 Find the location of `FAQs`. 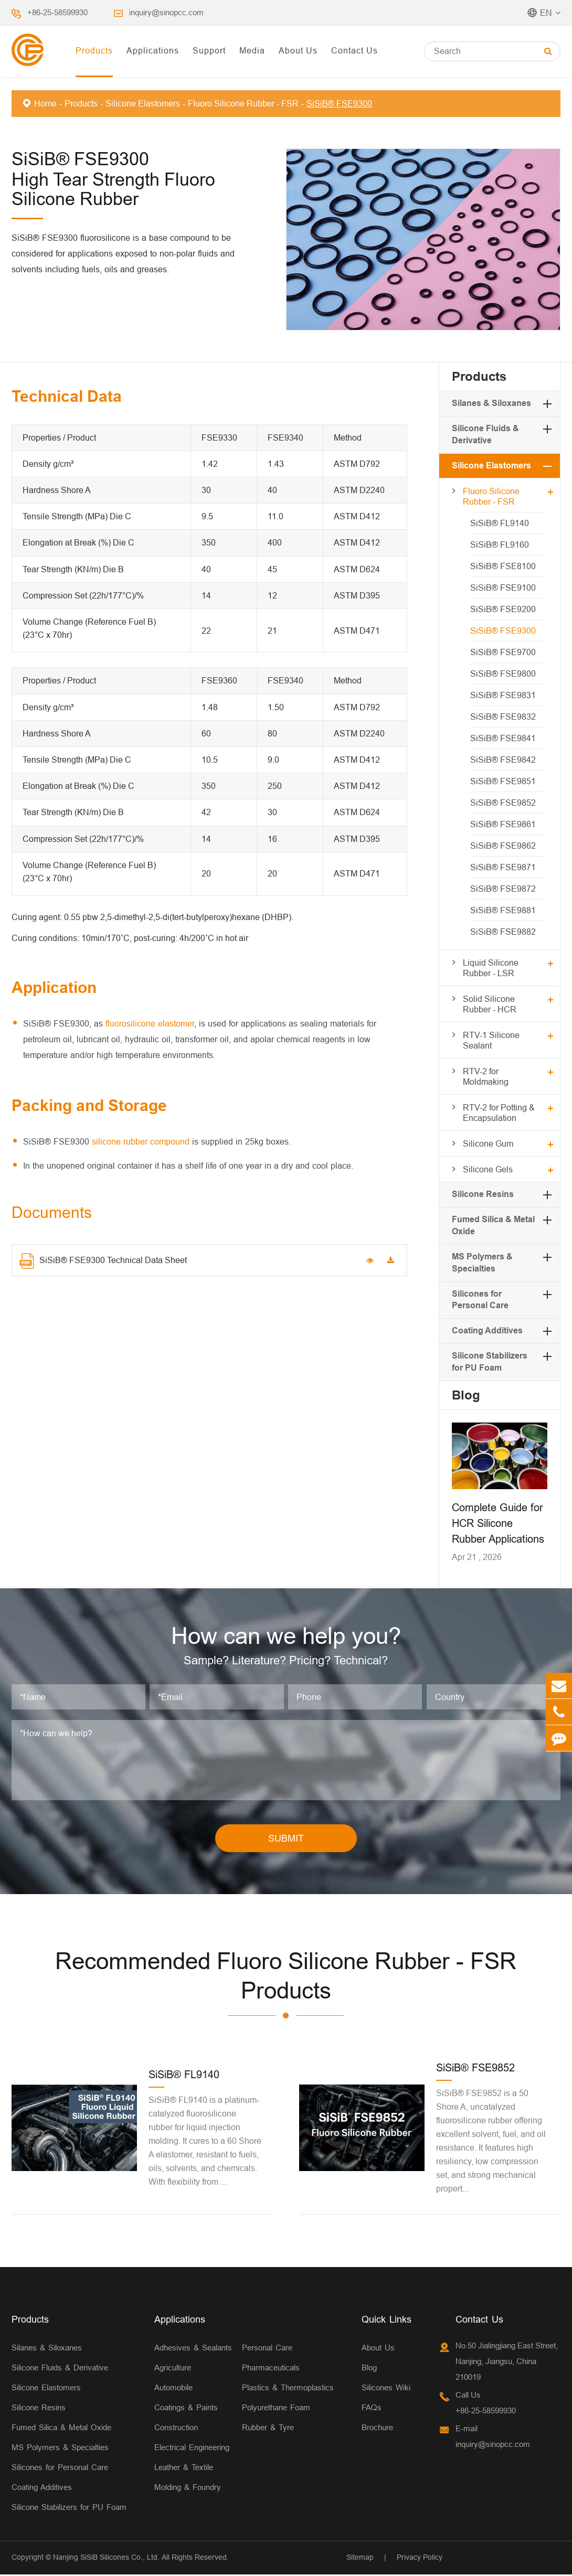

FAQs is located at coordinates (372, 2408).